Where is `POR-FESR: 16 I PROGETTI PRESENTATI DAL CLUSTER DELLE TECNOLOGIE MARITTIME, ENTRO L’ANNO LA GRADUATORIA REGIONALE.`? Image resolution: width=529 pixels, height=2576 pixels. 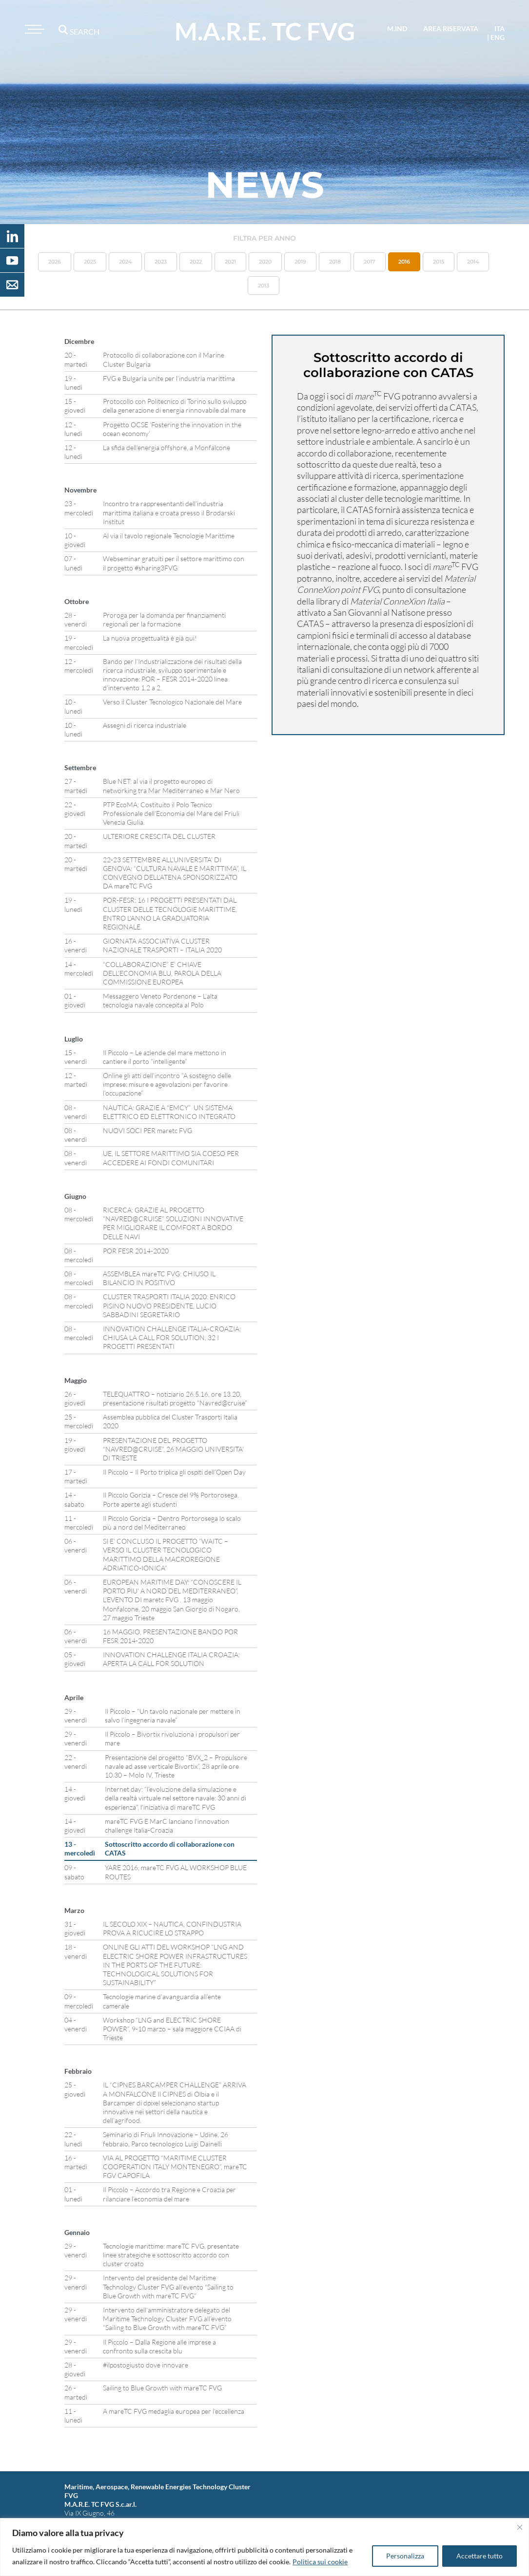 POR-FESR: 16 I PROGETTI PRESENTATI DAL CLUSTER DELLE TECNOLOGIE MARITTIME, ENTRO L’ANNO LA GRADUATORIA REGIONALE. is located at coordinates (170, 913).